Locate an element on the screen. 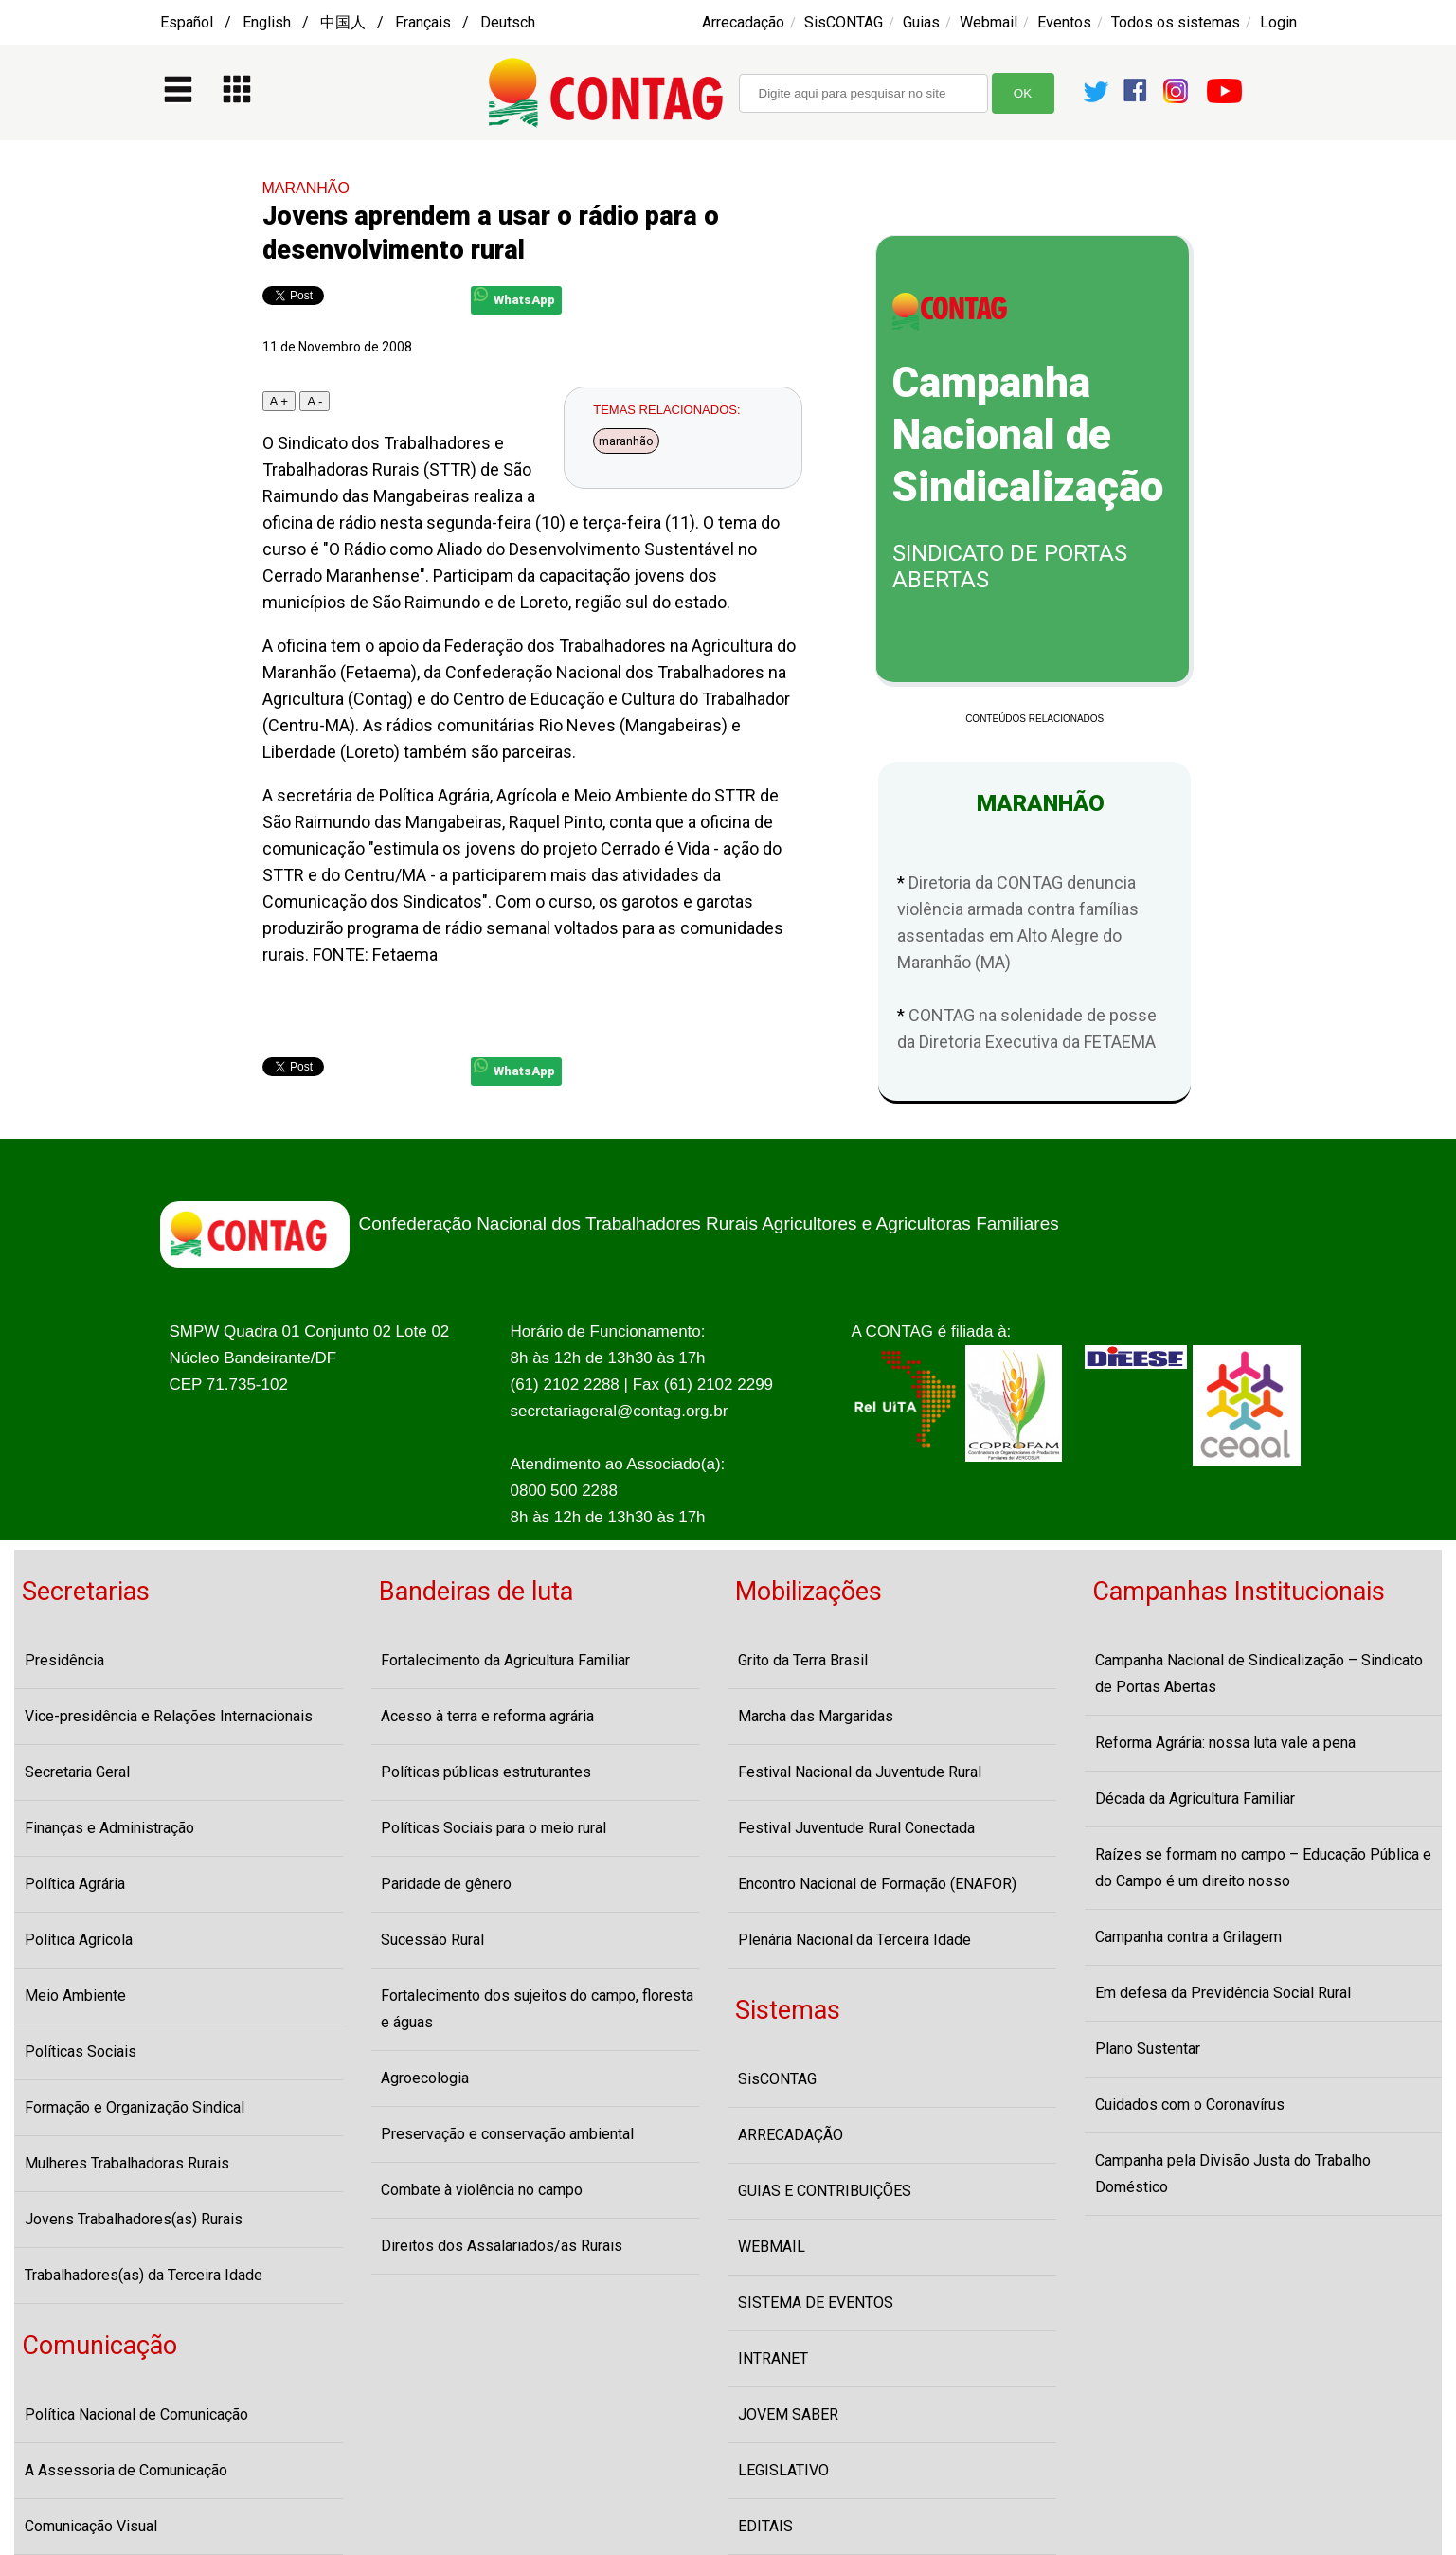 The height and width of the screenshot is (2555, 1456). Políticas Sociais is located at coordinates (80, 2051).